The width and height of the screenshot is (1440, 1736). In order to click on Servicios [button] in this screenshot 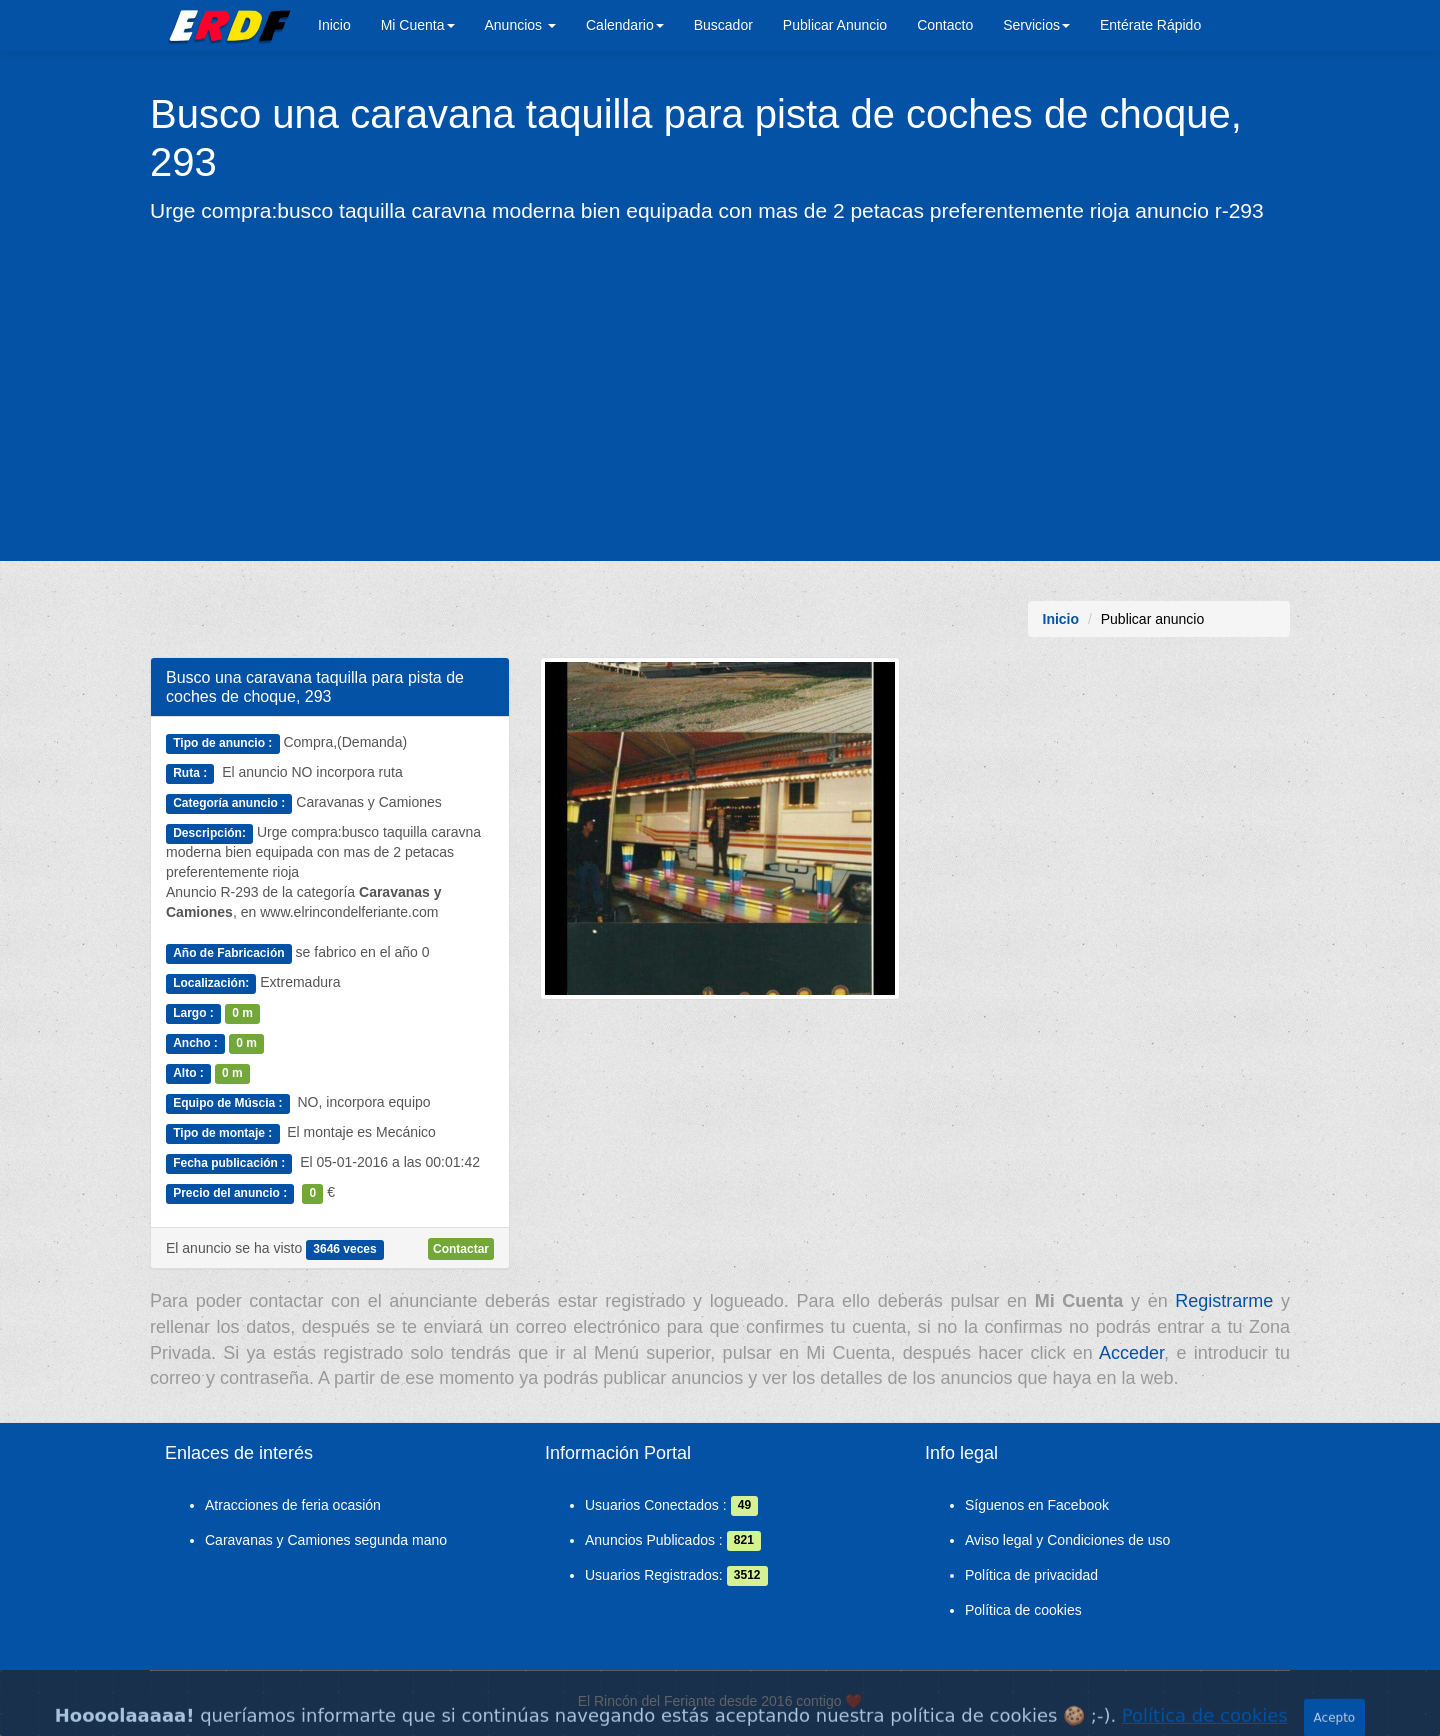, I will do `click(1036, 25)`.